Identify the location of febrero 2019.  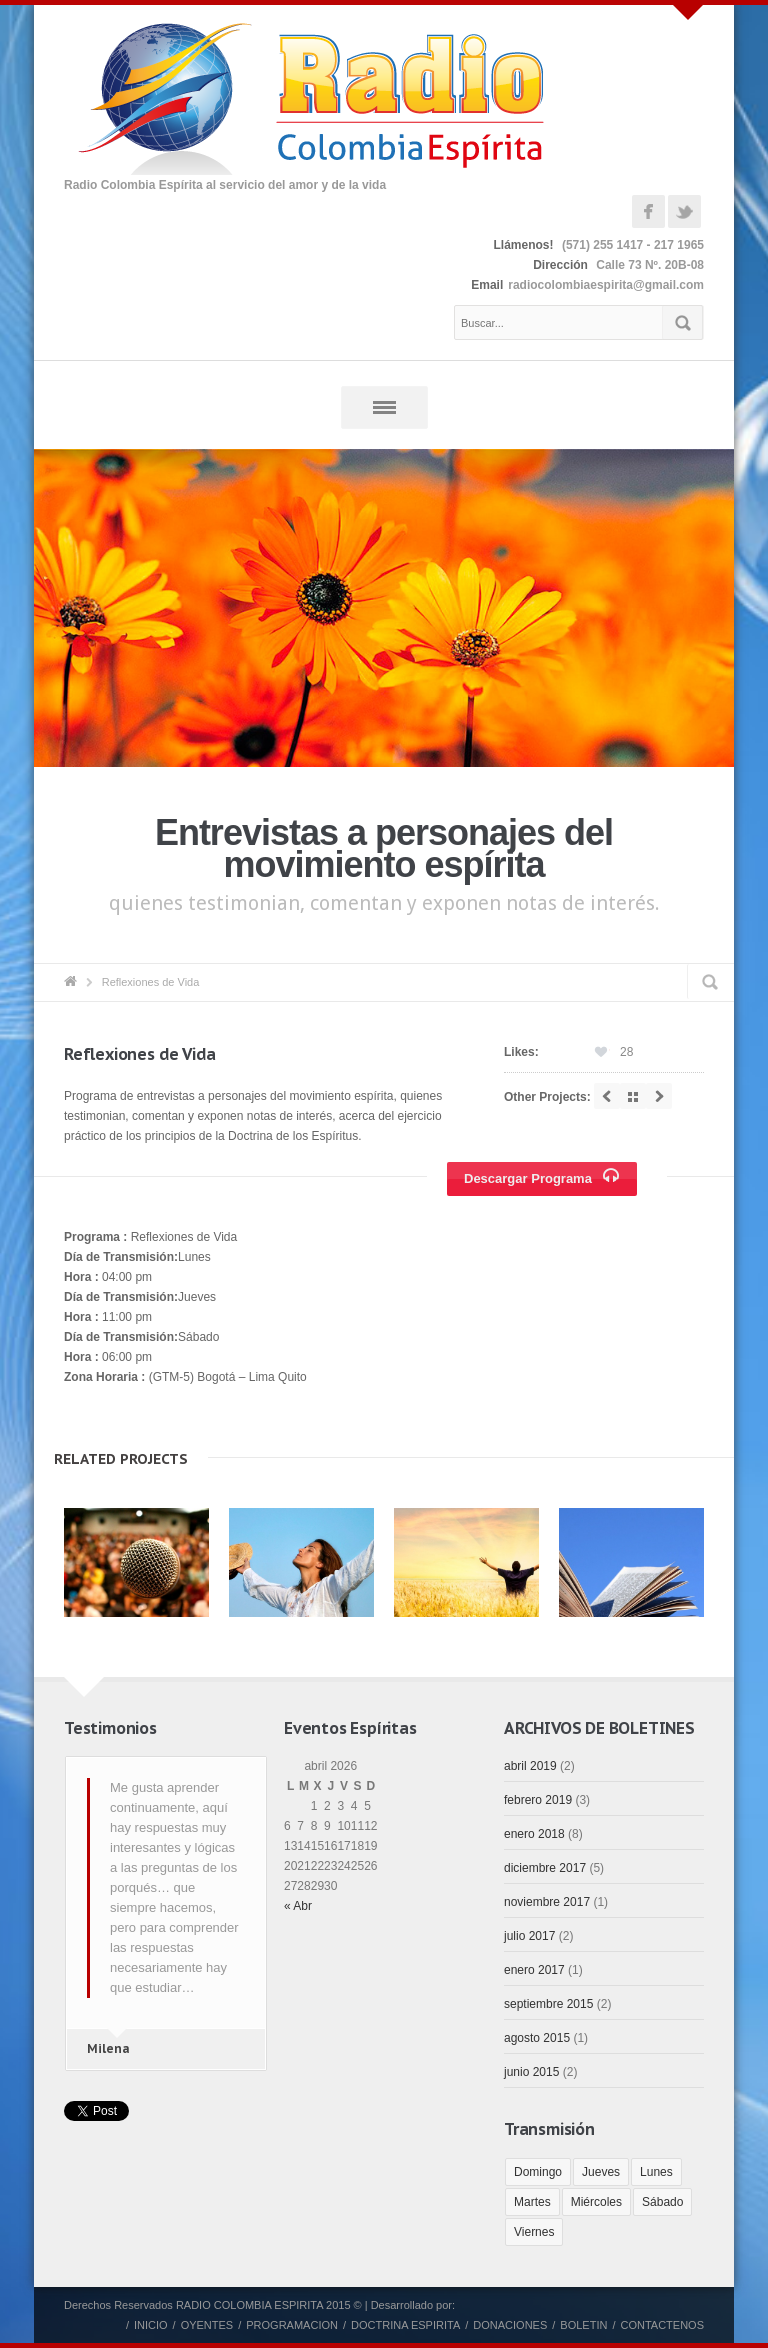
(538, 1800).